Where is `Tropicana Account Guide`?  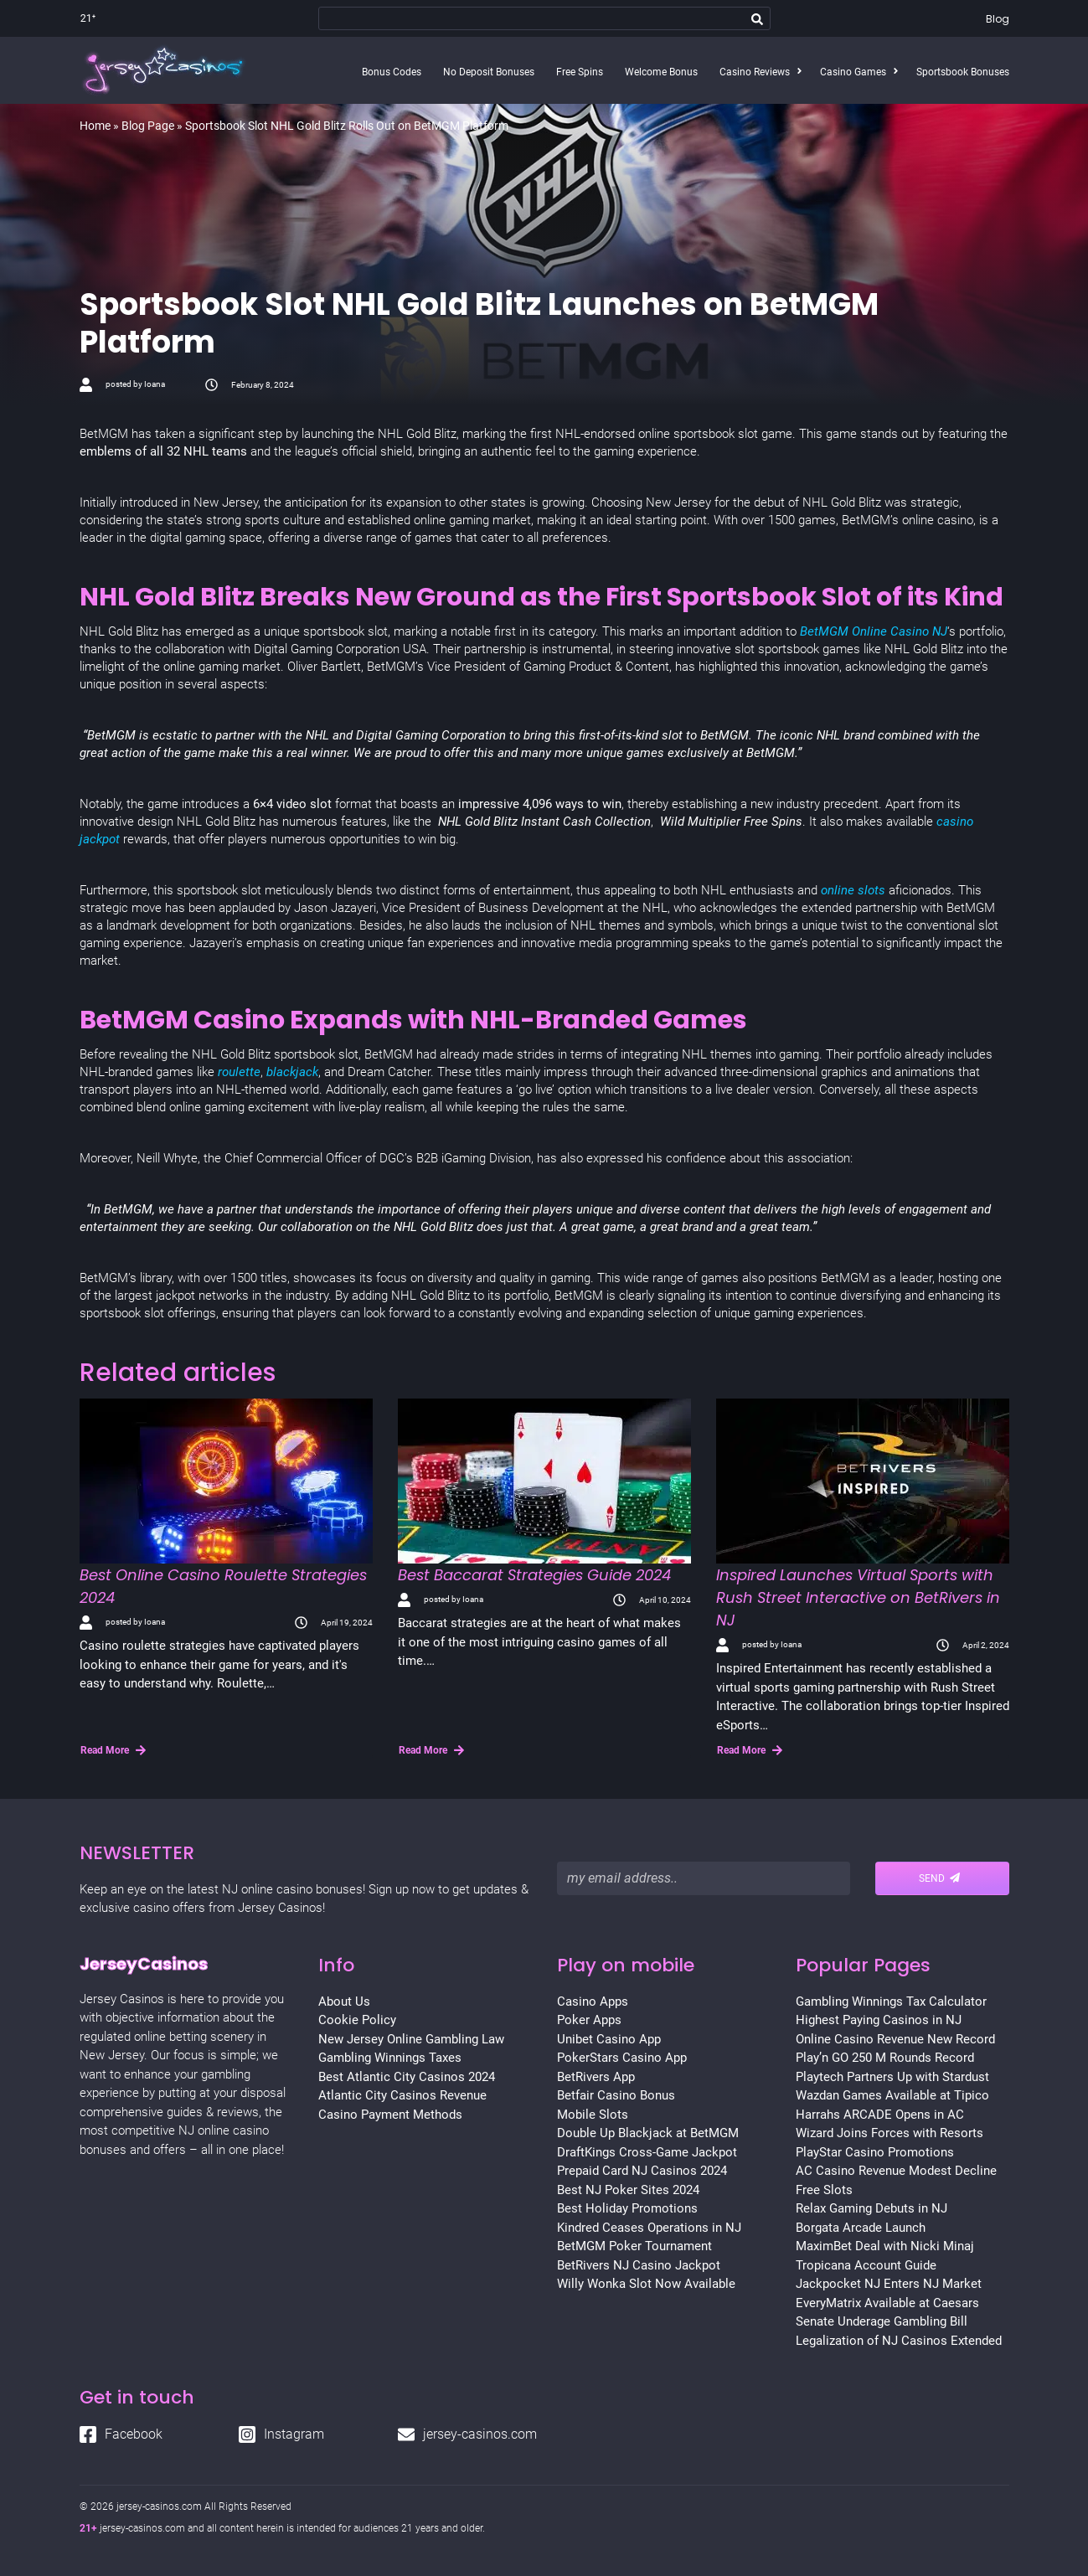 Tropicana Account Guide is located at coordinates (866, 2265).